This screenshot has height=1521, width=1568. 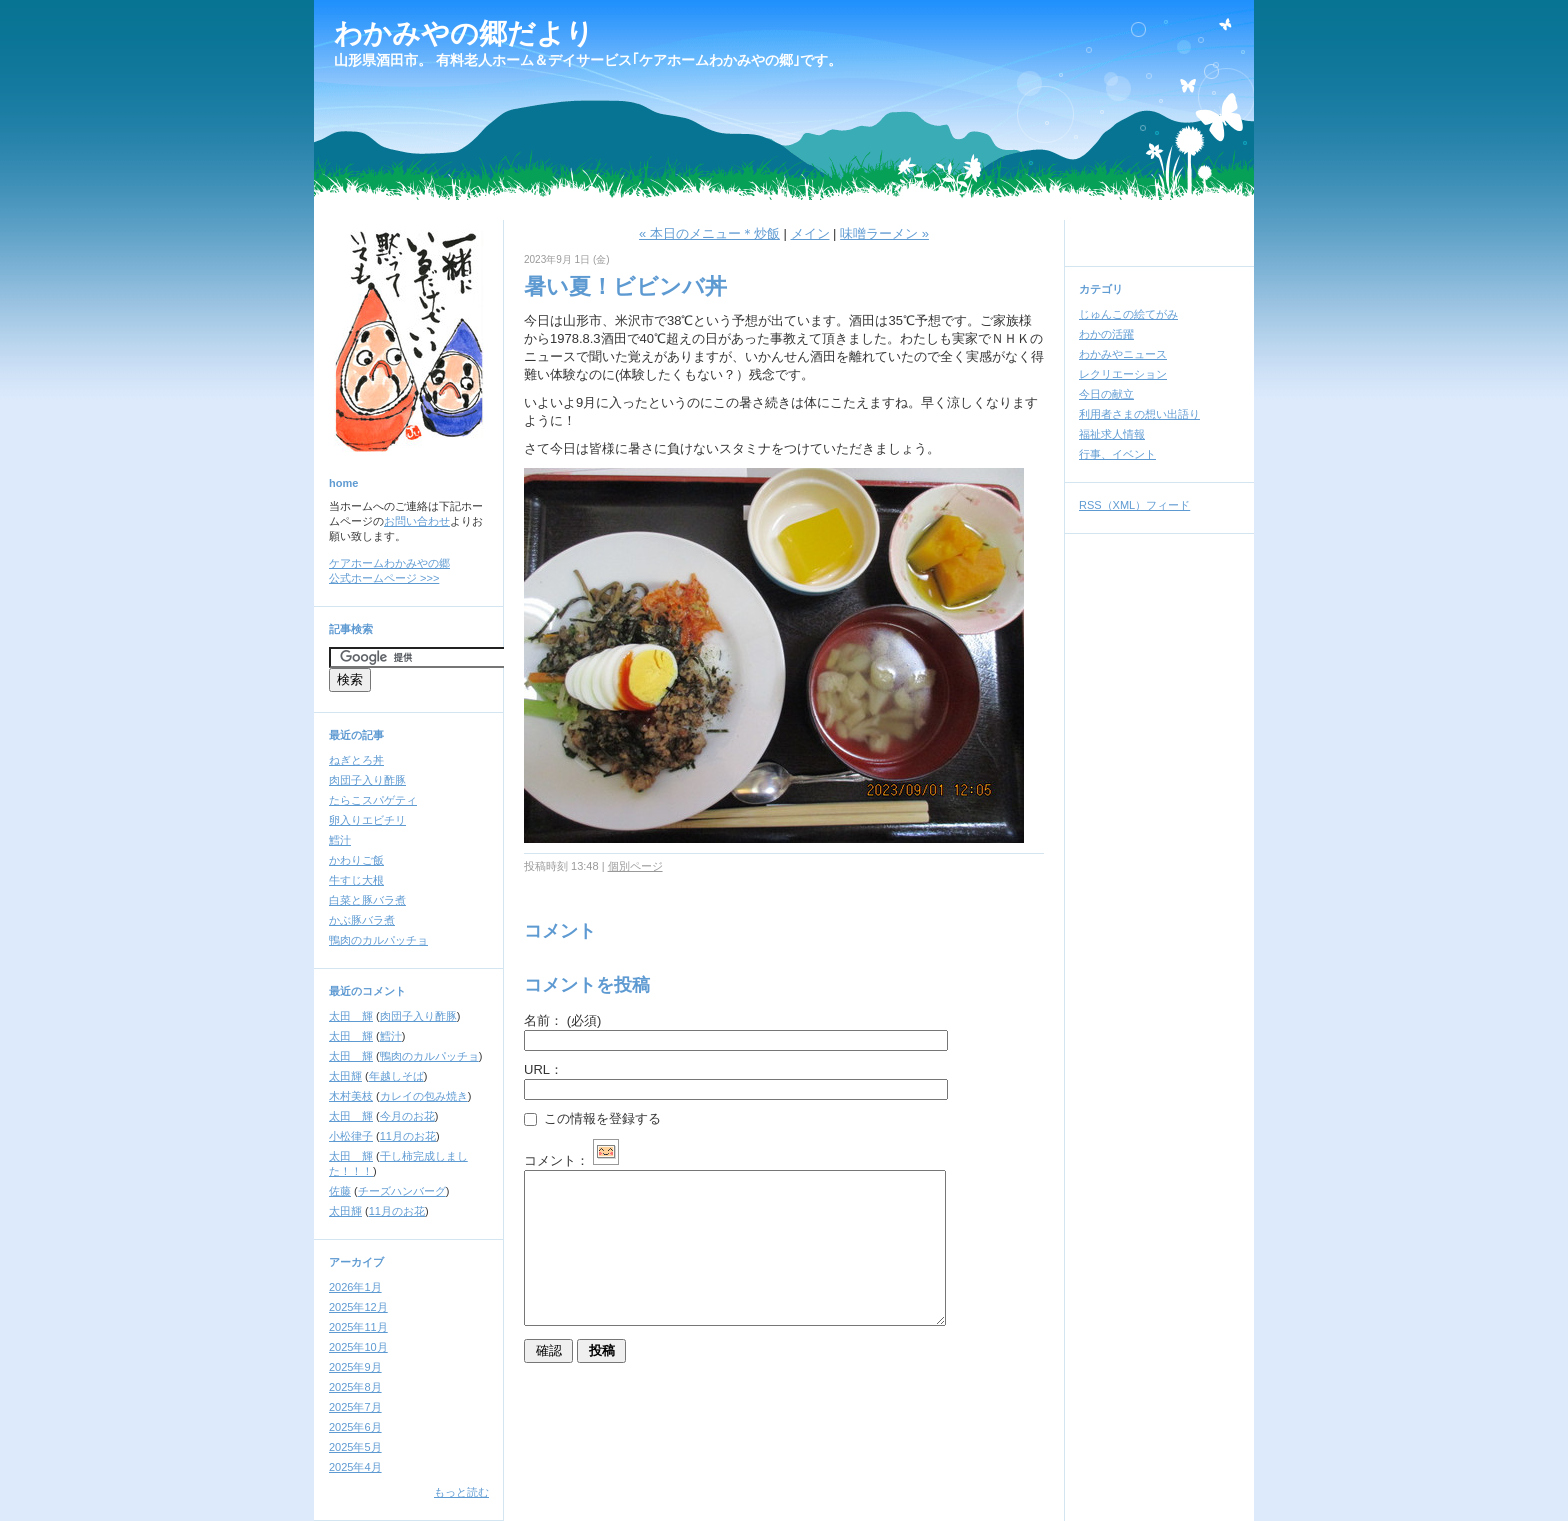 I want to click on 2025年9月, so click(x=355, y=1367).